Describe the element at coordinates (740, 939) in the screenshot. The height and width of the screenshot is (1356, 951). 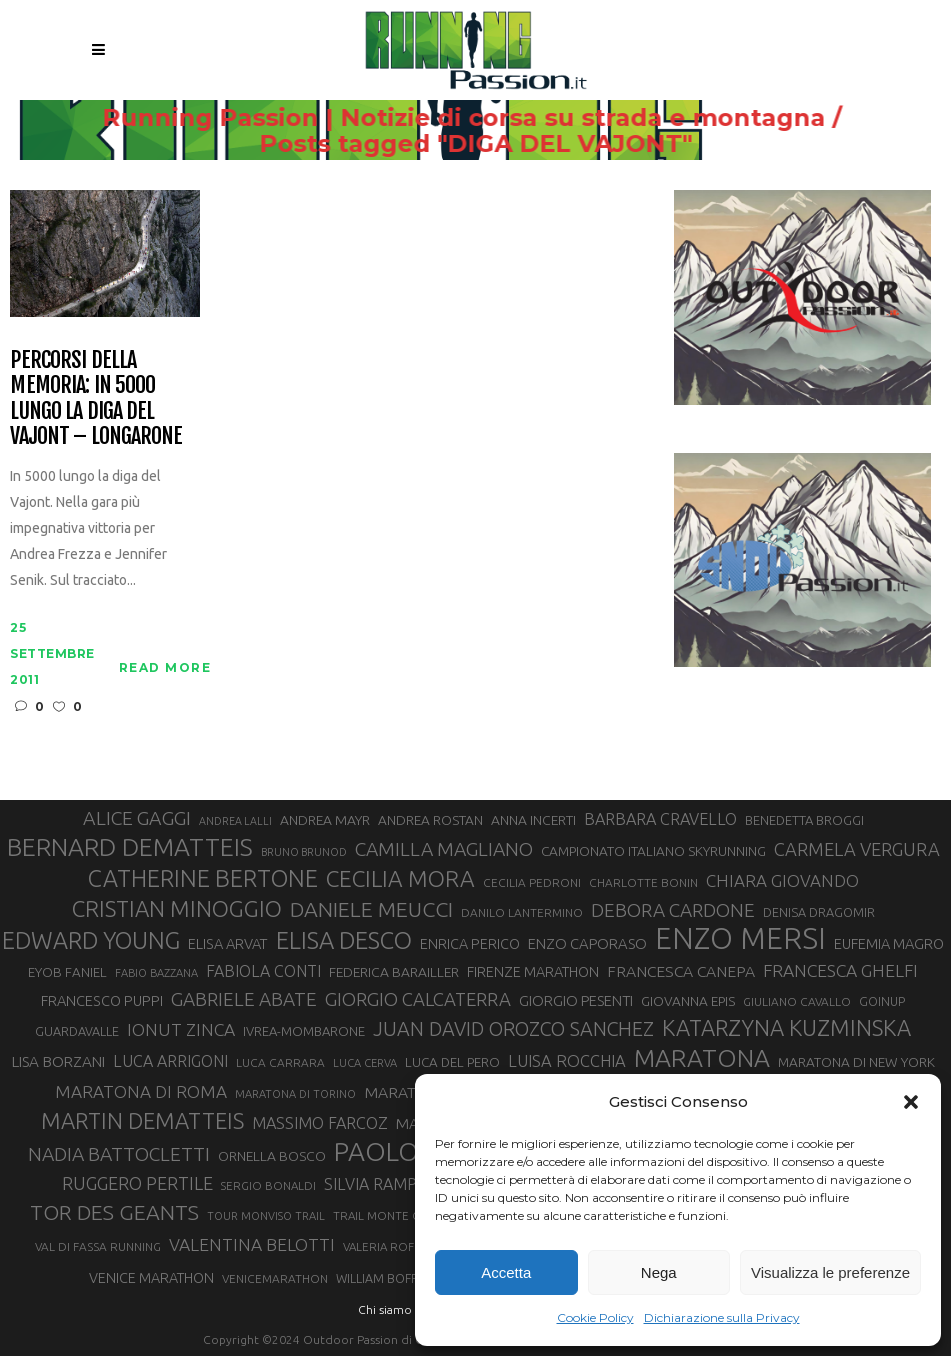
I see `ENZO MERSI [ENZO MERSI (148 elementi)]` at that location.